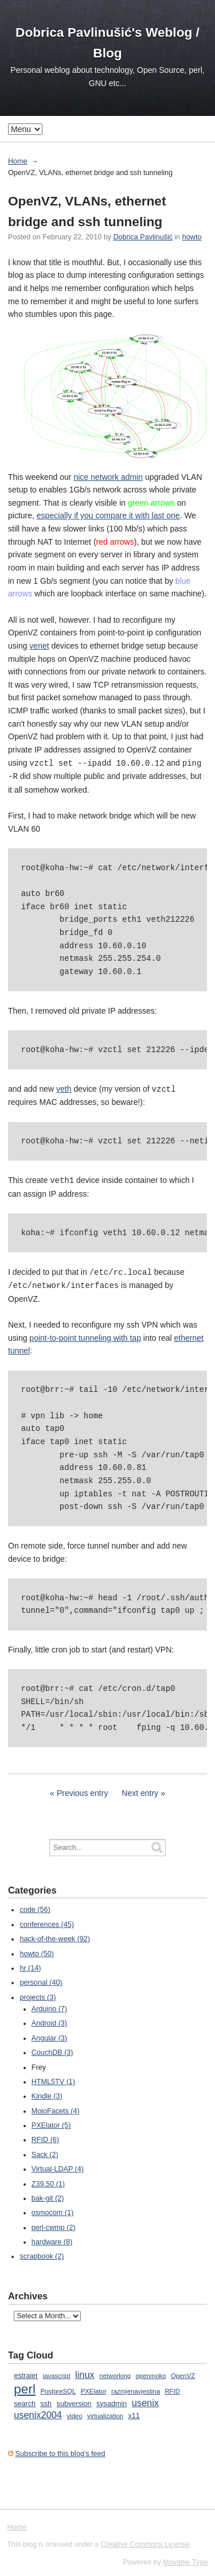  I want to click on ssh, so click(46, 2400).